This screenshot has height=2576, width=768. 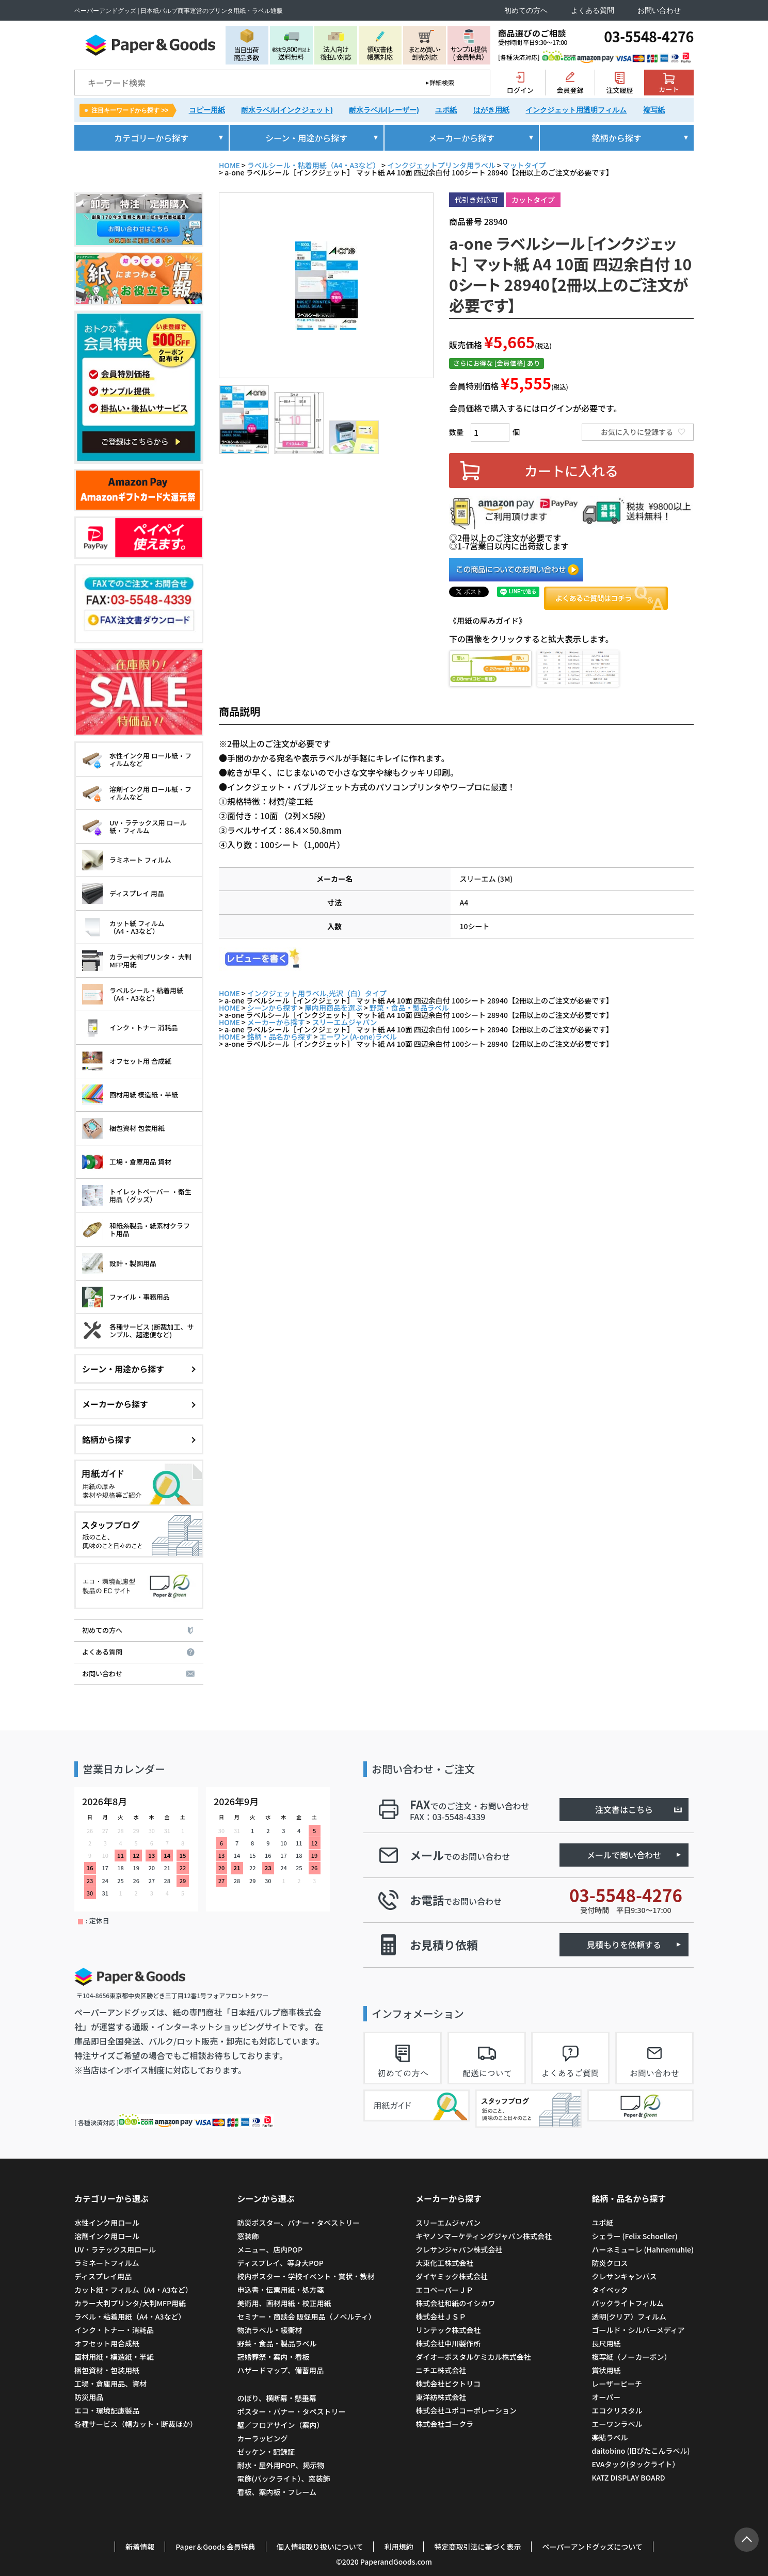 What do you see at coordinates (129, 2316) in the screenshot?
I see `ラベル・粘着用紙（A4・A3など）` at bounding box center [129, 2316].